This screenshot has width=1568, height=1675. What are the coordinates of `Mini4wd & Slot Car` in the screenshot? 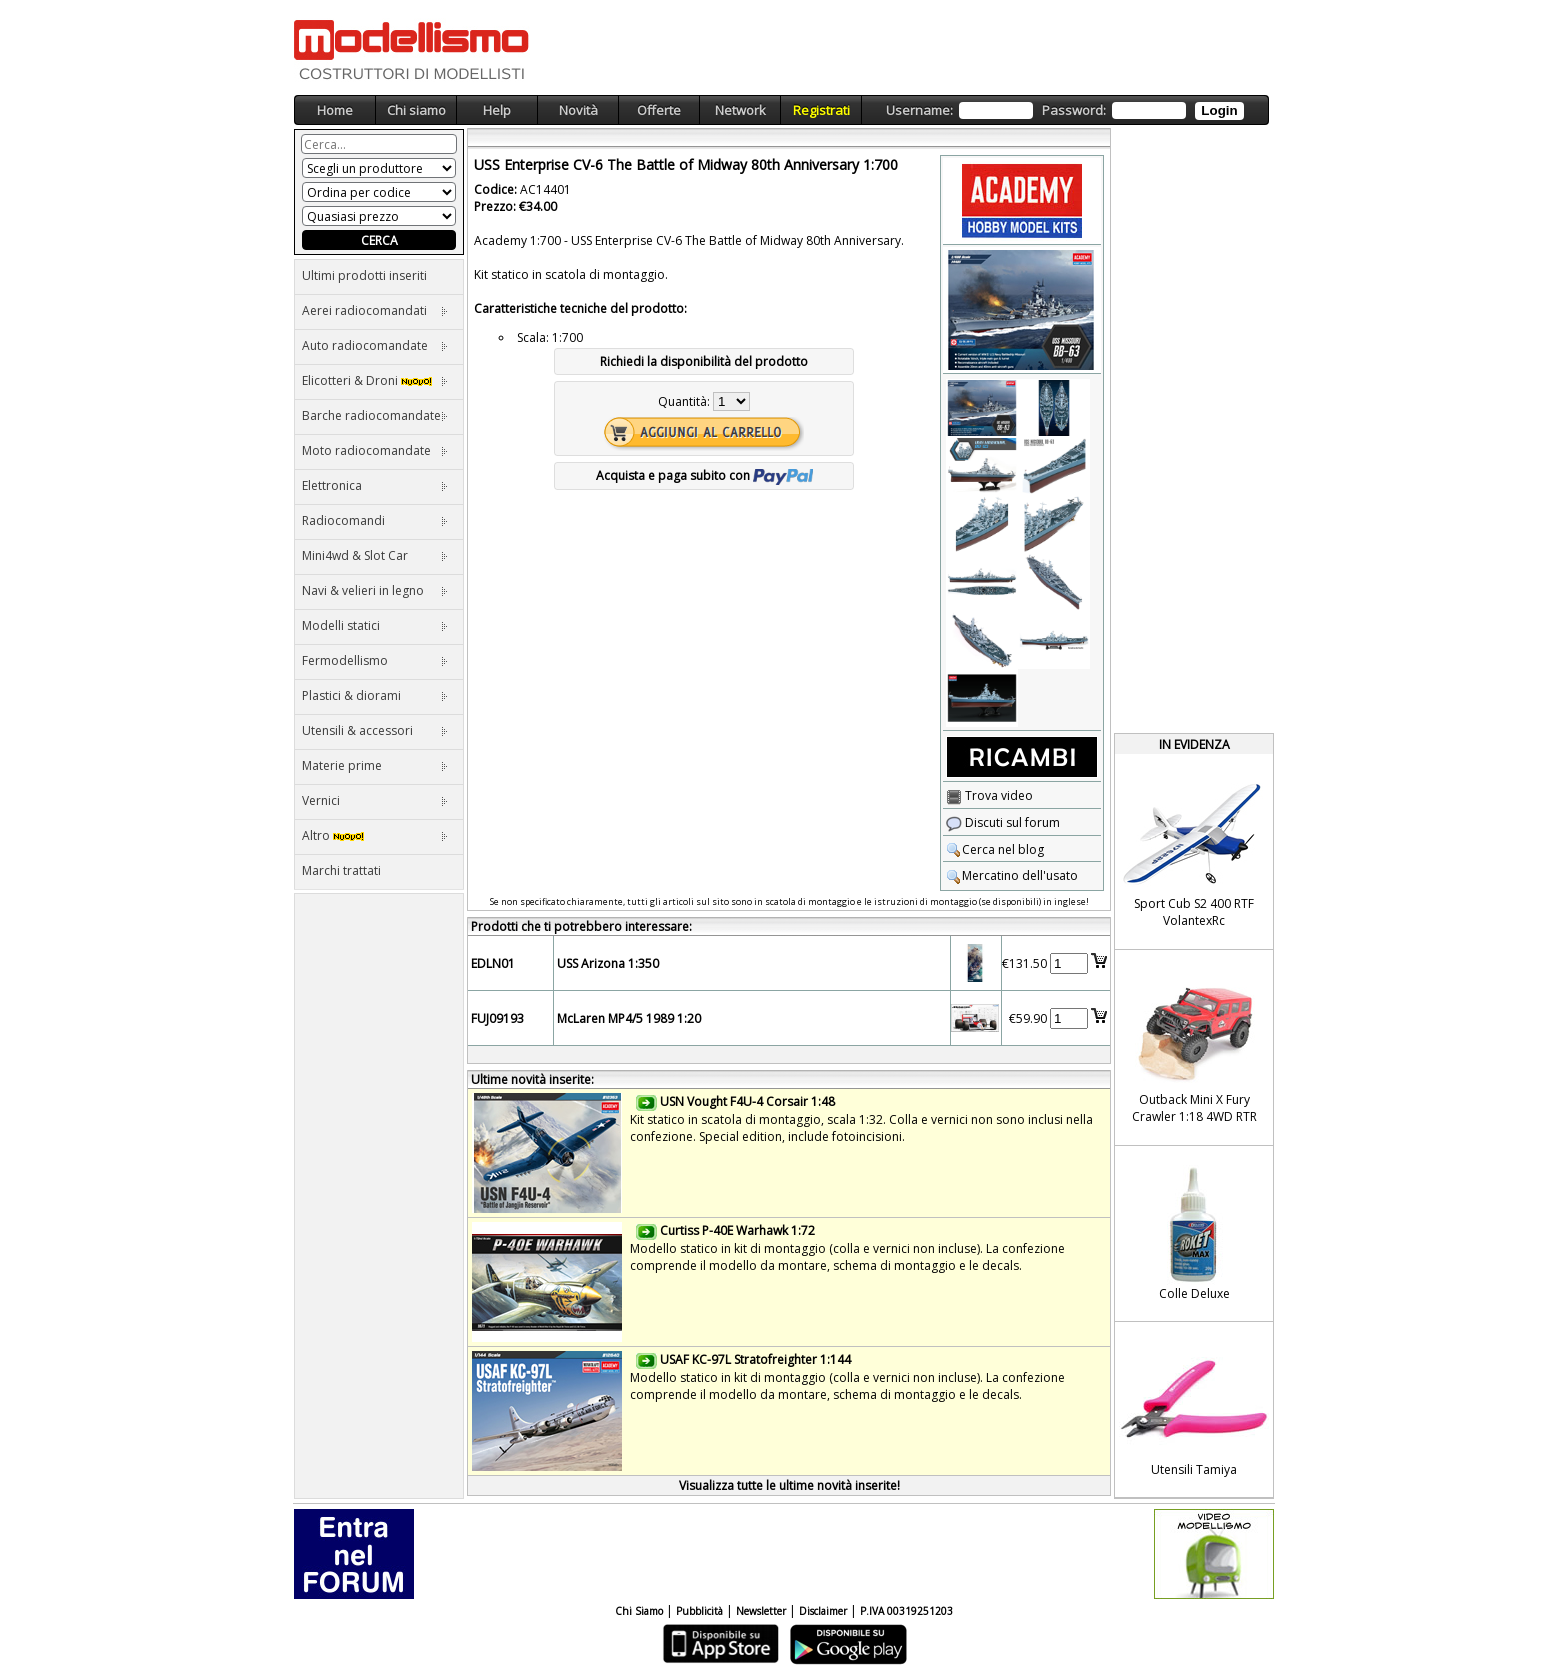 It's located at (375, 555).